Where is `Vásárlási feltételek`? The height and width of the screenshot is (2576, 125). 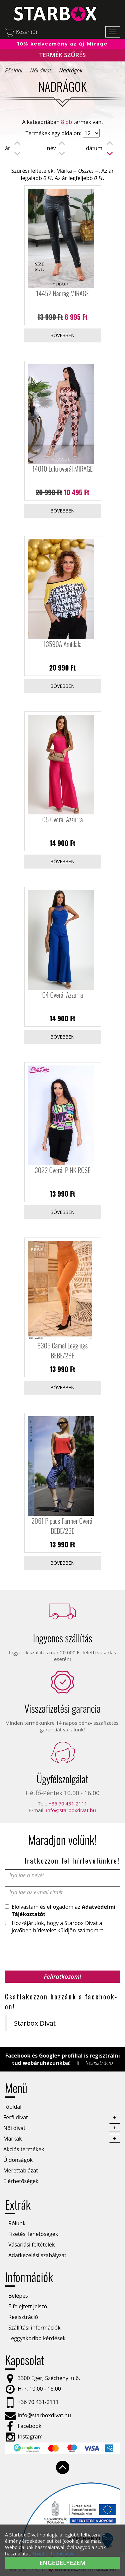 Vásárlási feltételek is located at coordinates (31, 2244).